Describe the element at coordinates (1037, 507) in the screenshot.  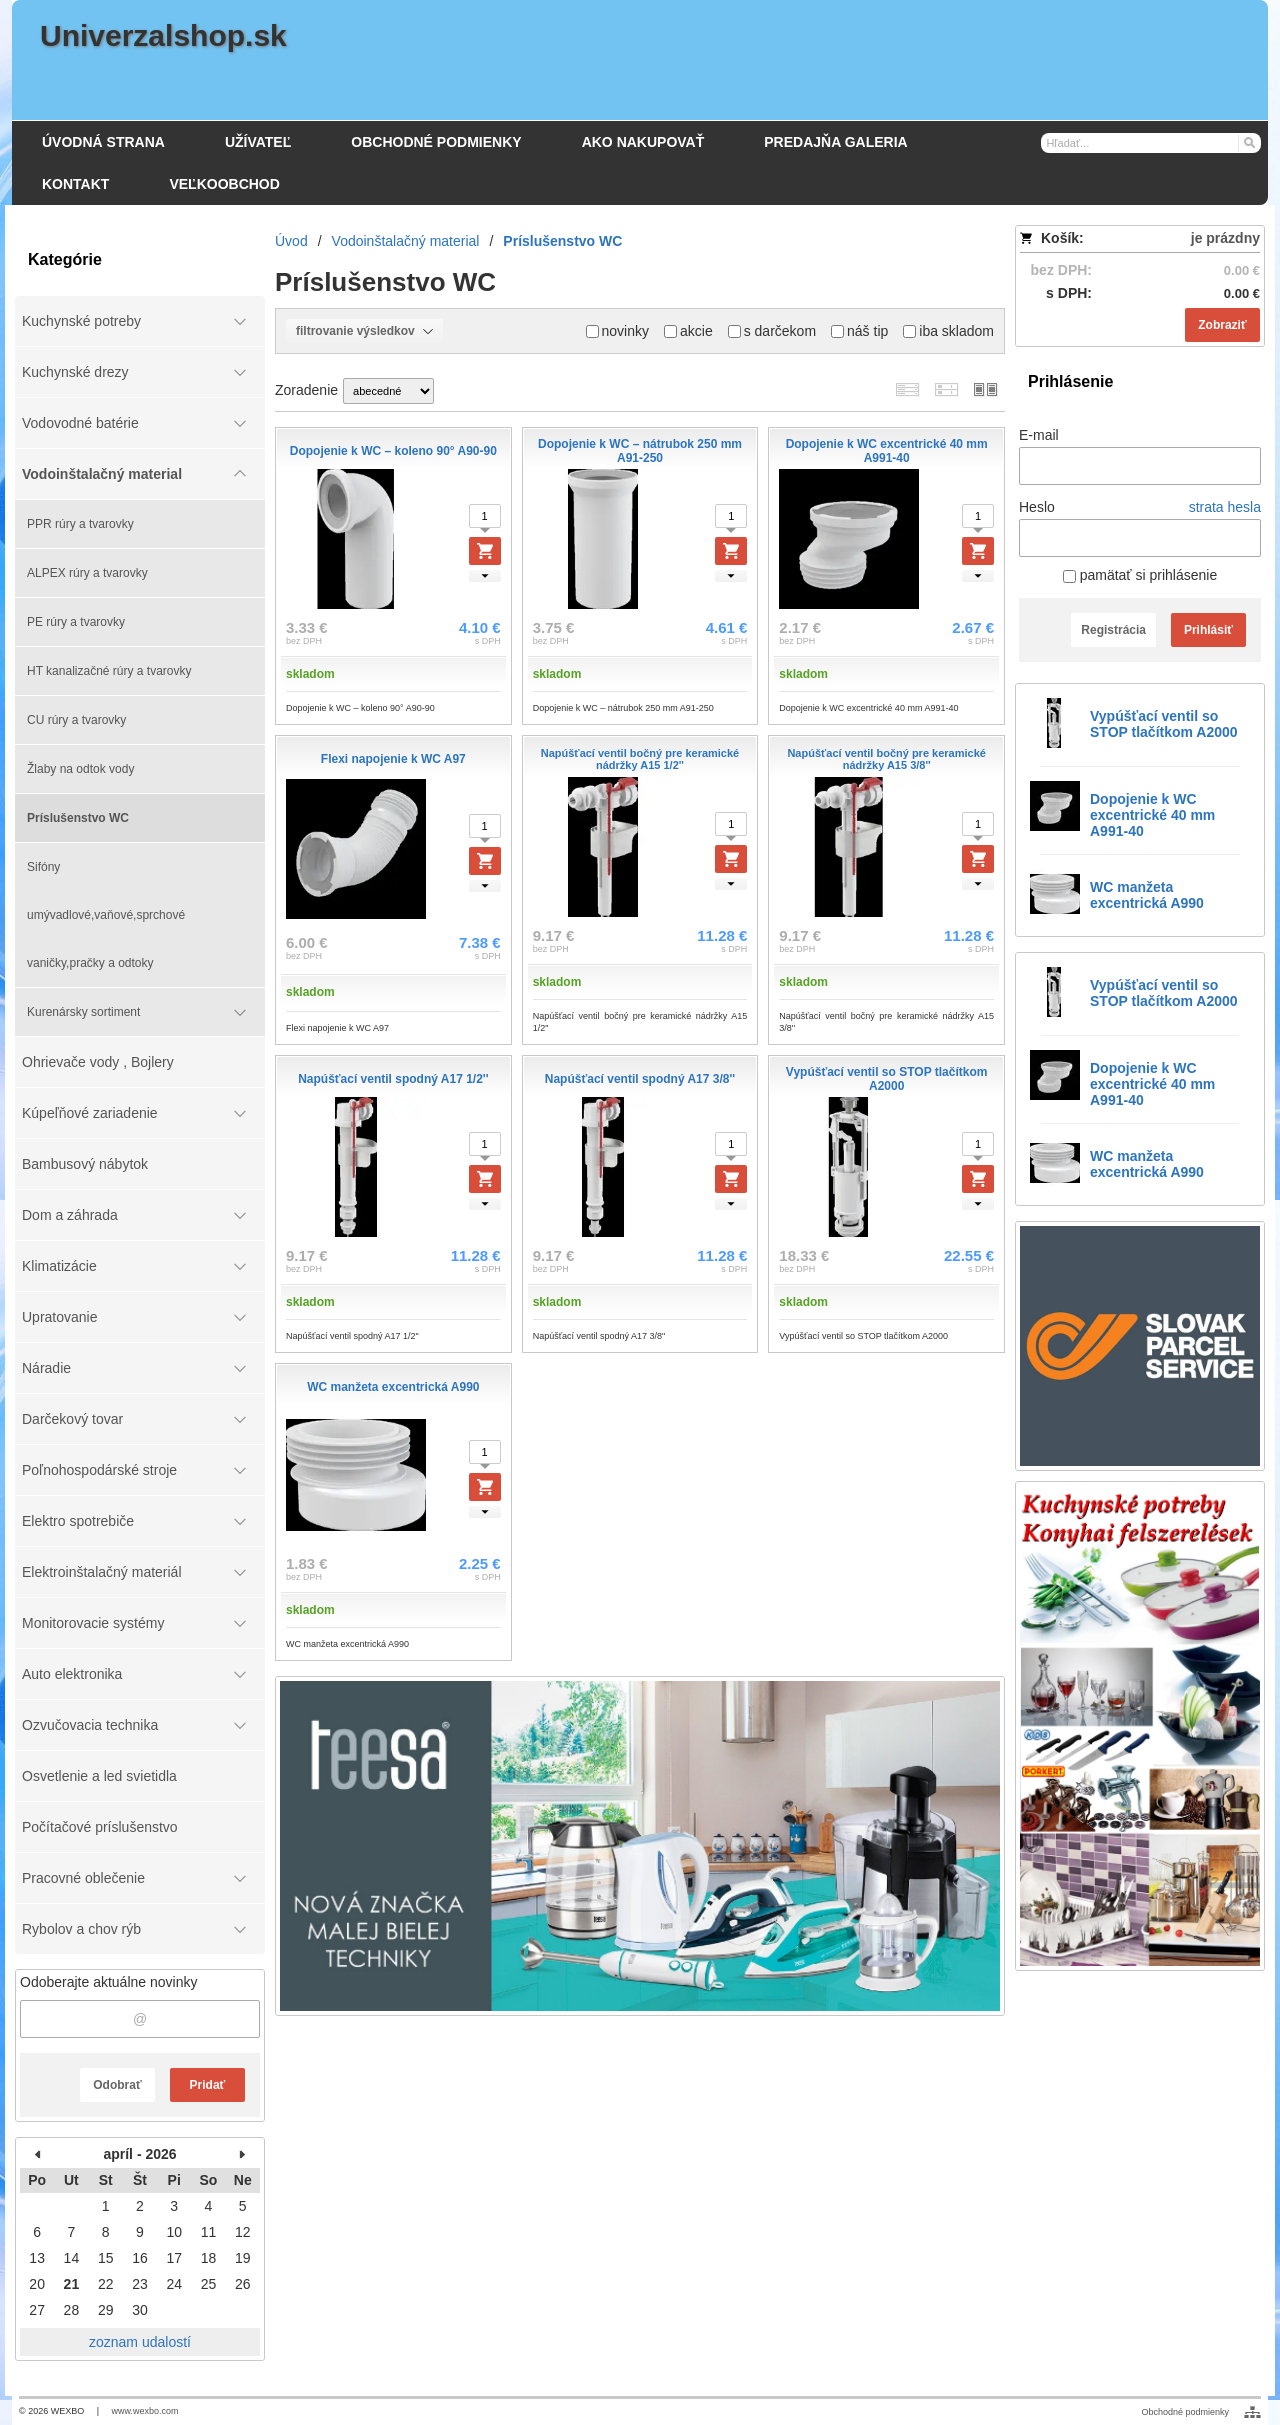
I see `Heslo` at that location.